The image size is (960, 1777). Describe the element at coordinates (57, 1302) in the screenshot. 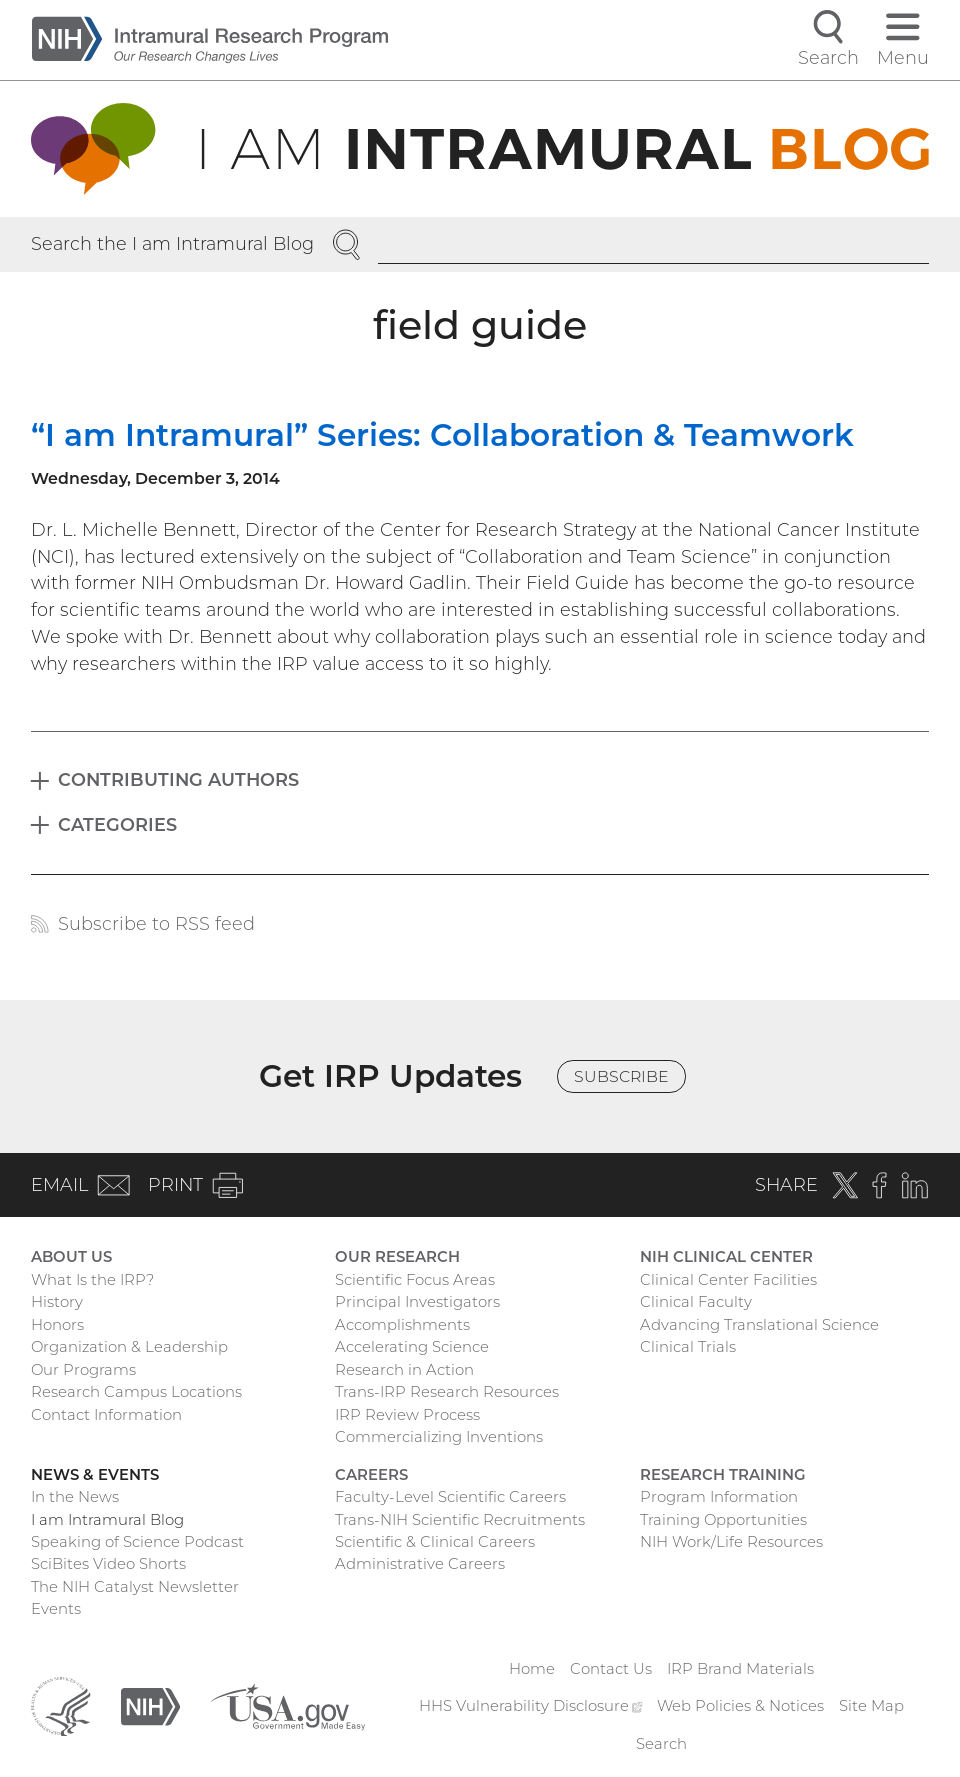

I see `History` at that location.